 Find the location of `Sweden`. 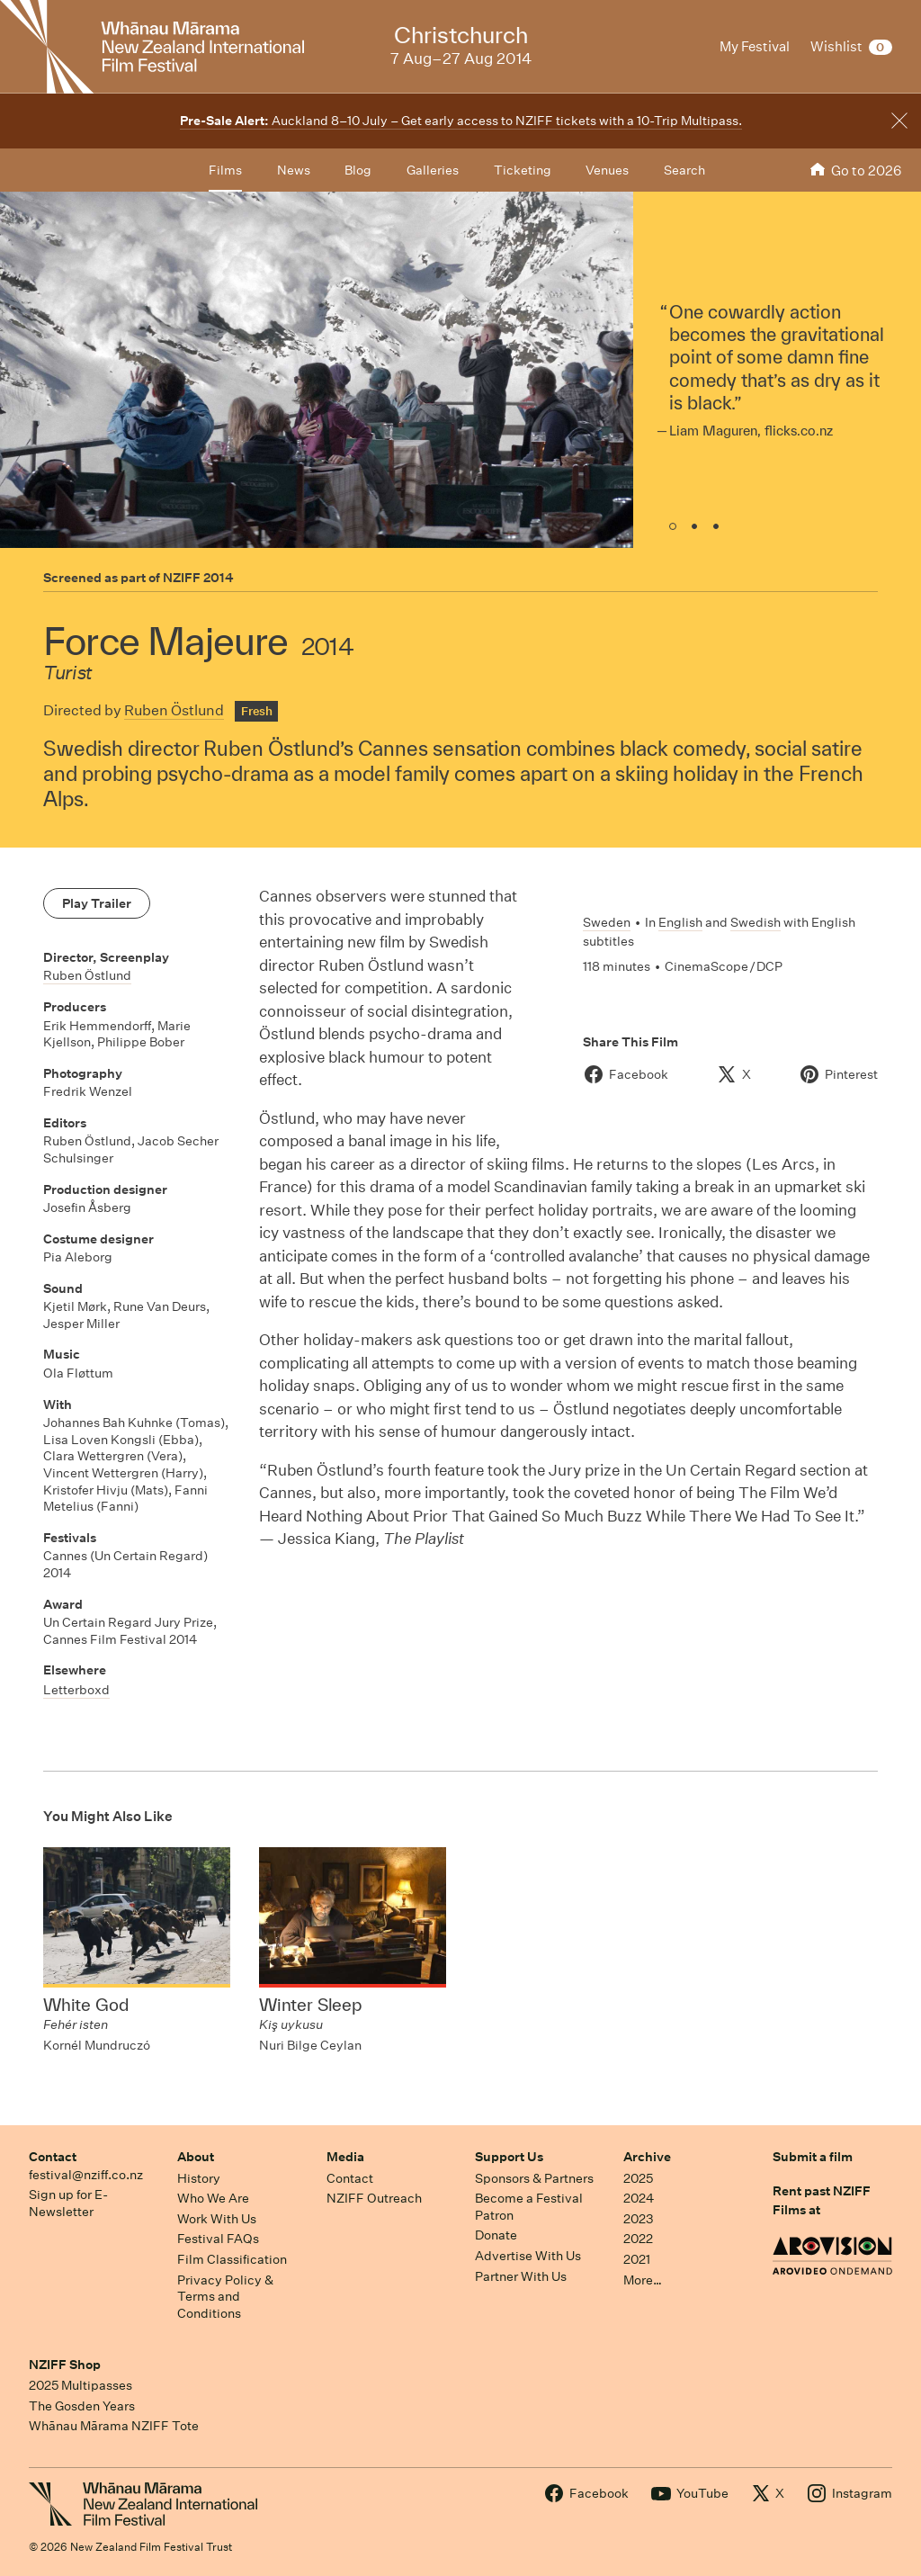

Sweden is located at coordinates (606, 922).